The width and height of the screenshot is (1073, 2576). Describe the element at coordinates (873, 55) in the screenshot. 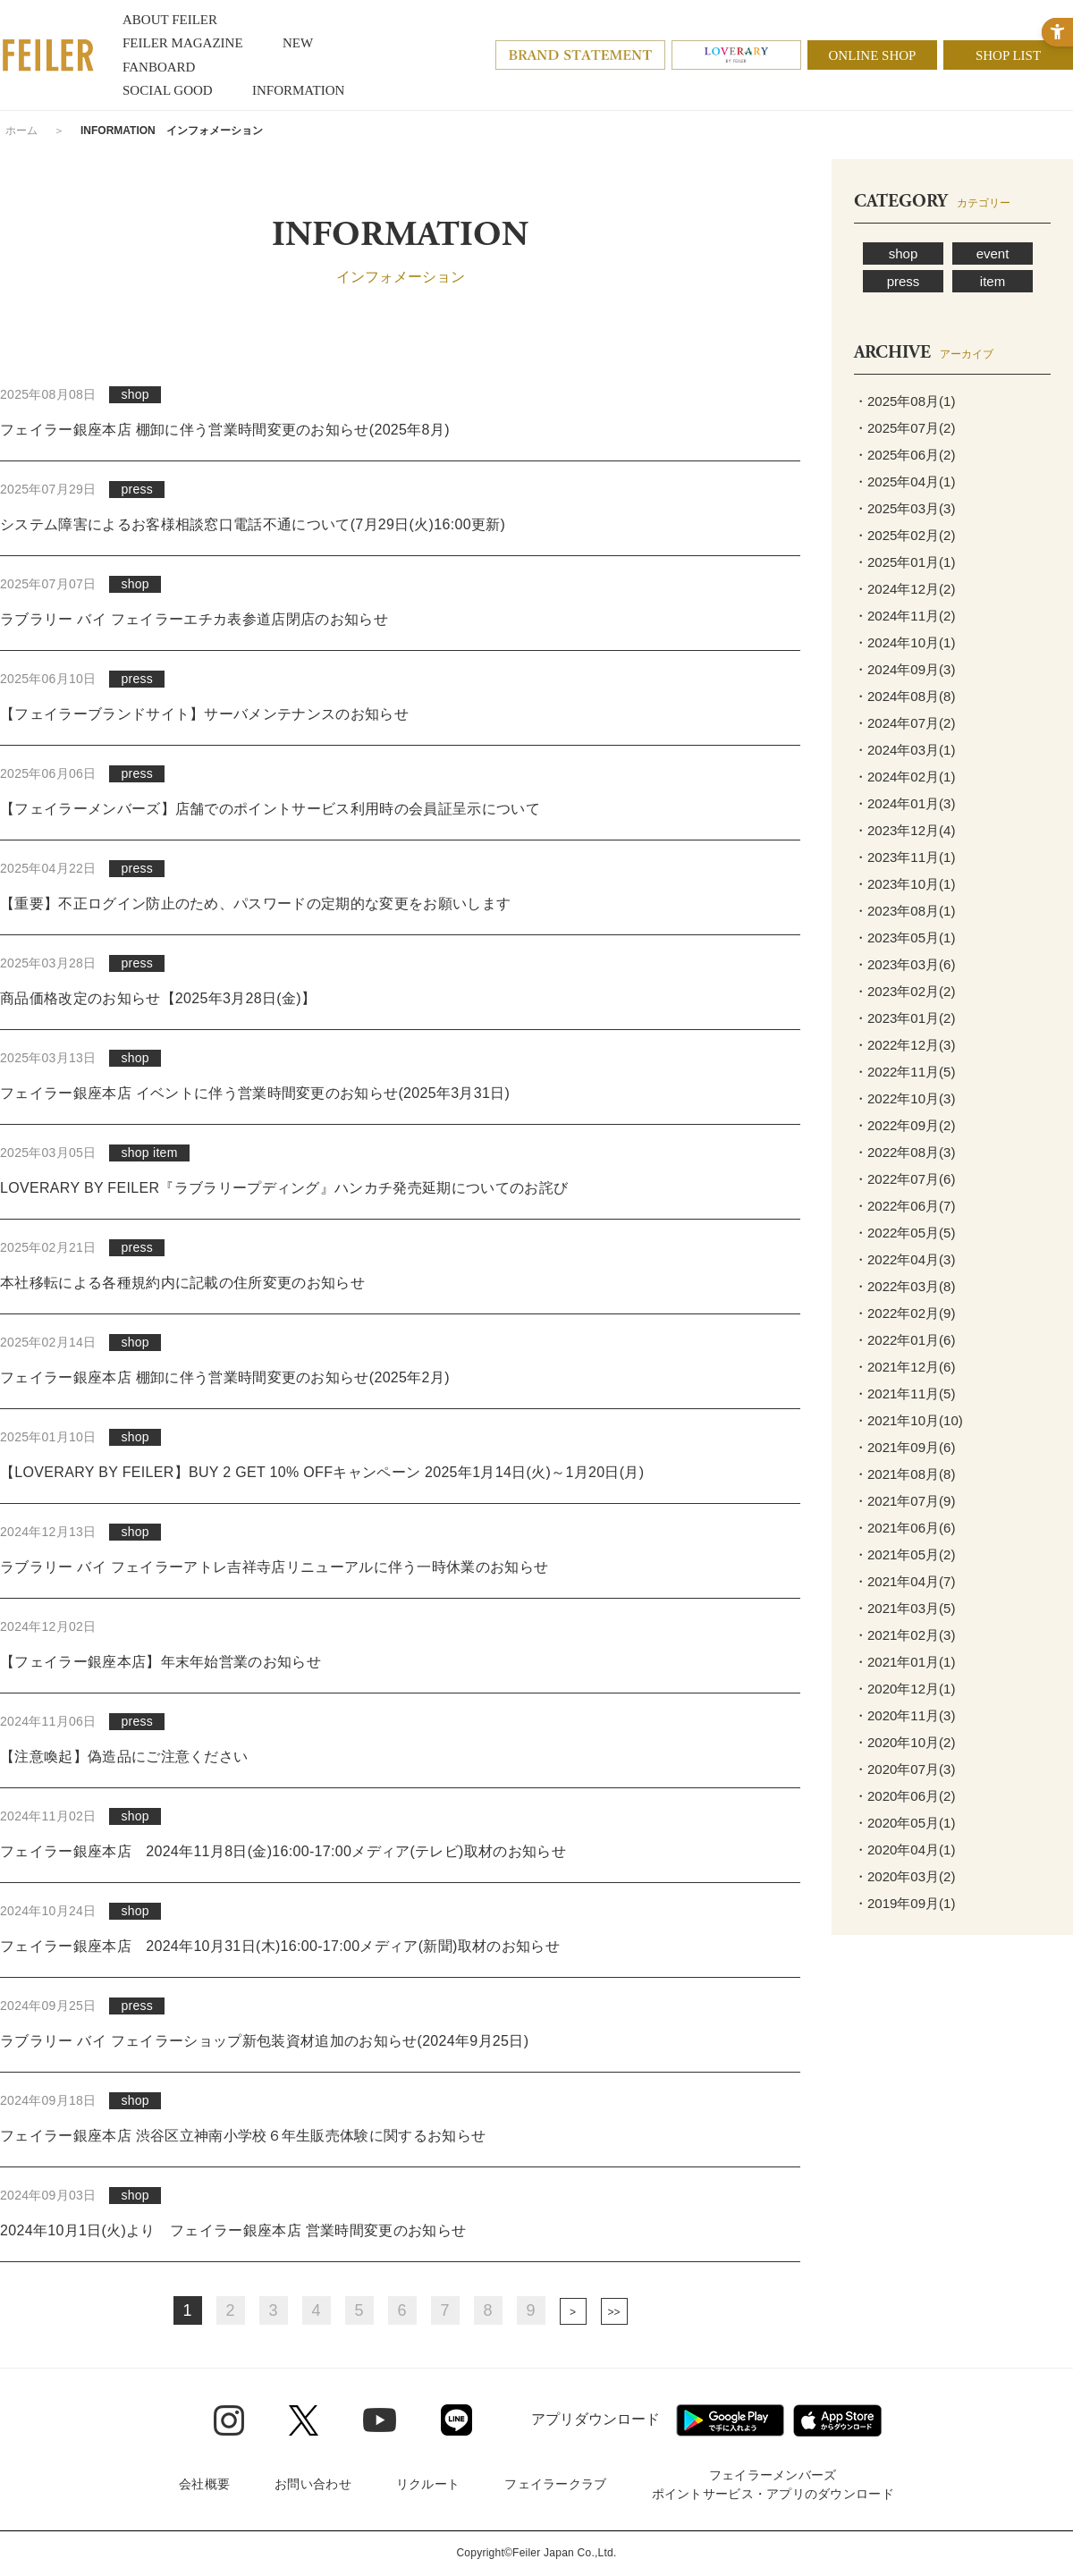

I see `ONLINE SHOP [ONLINE SHOP - Open in New Tab]` at that location.